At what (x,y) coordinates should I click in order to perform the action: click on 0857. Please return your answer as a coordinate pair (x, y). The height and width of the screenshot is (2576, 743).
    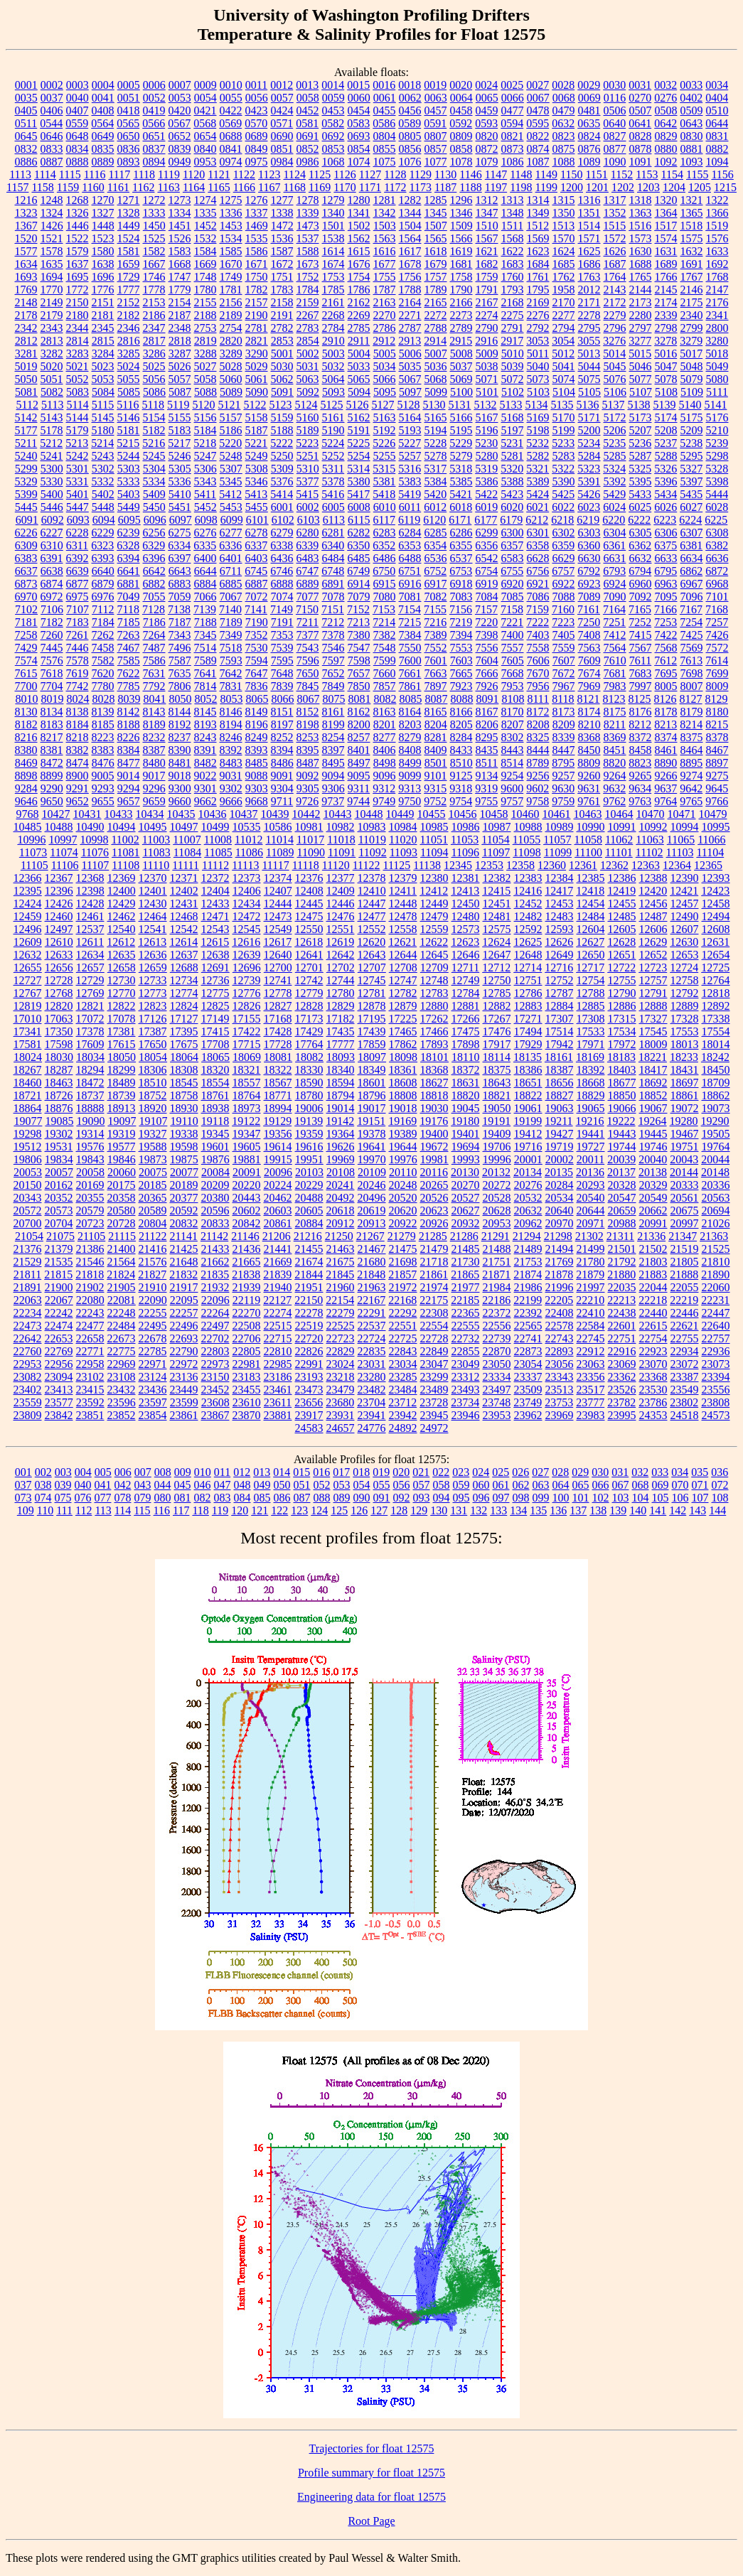
    Looking at the image, I should click on (435, 149).